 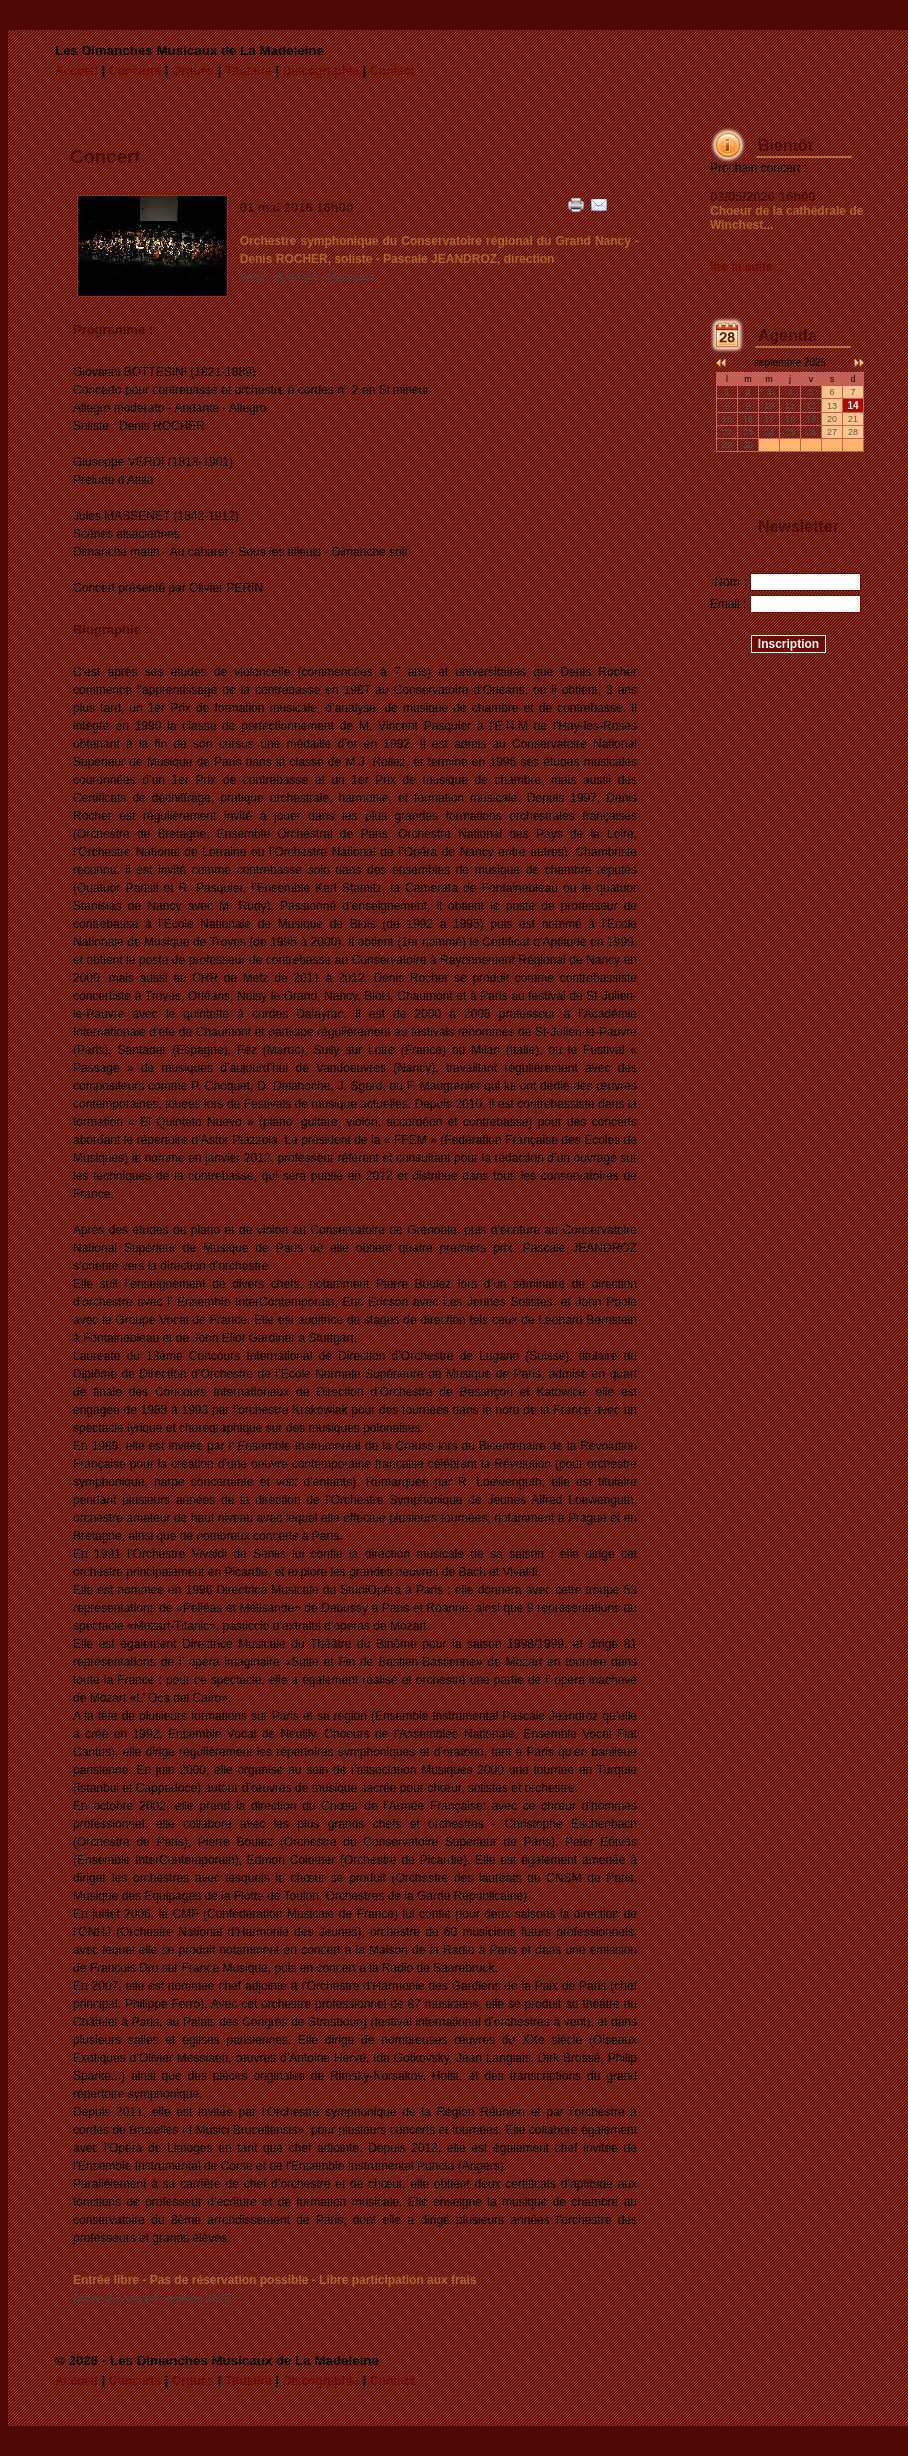 What do you see at coordinates (248, 71) in the screenshot?
I see `Titulaire` at bounding box center [248, 71].